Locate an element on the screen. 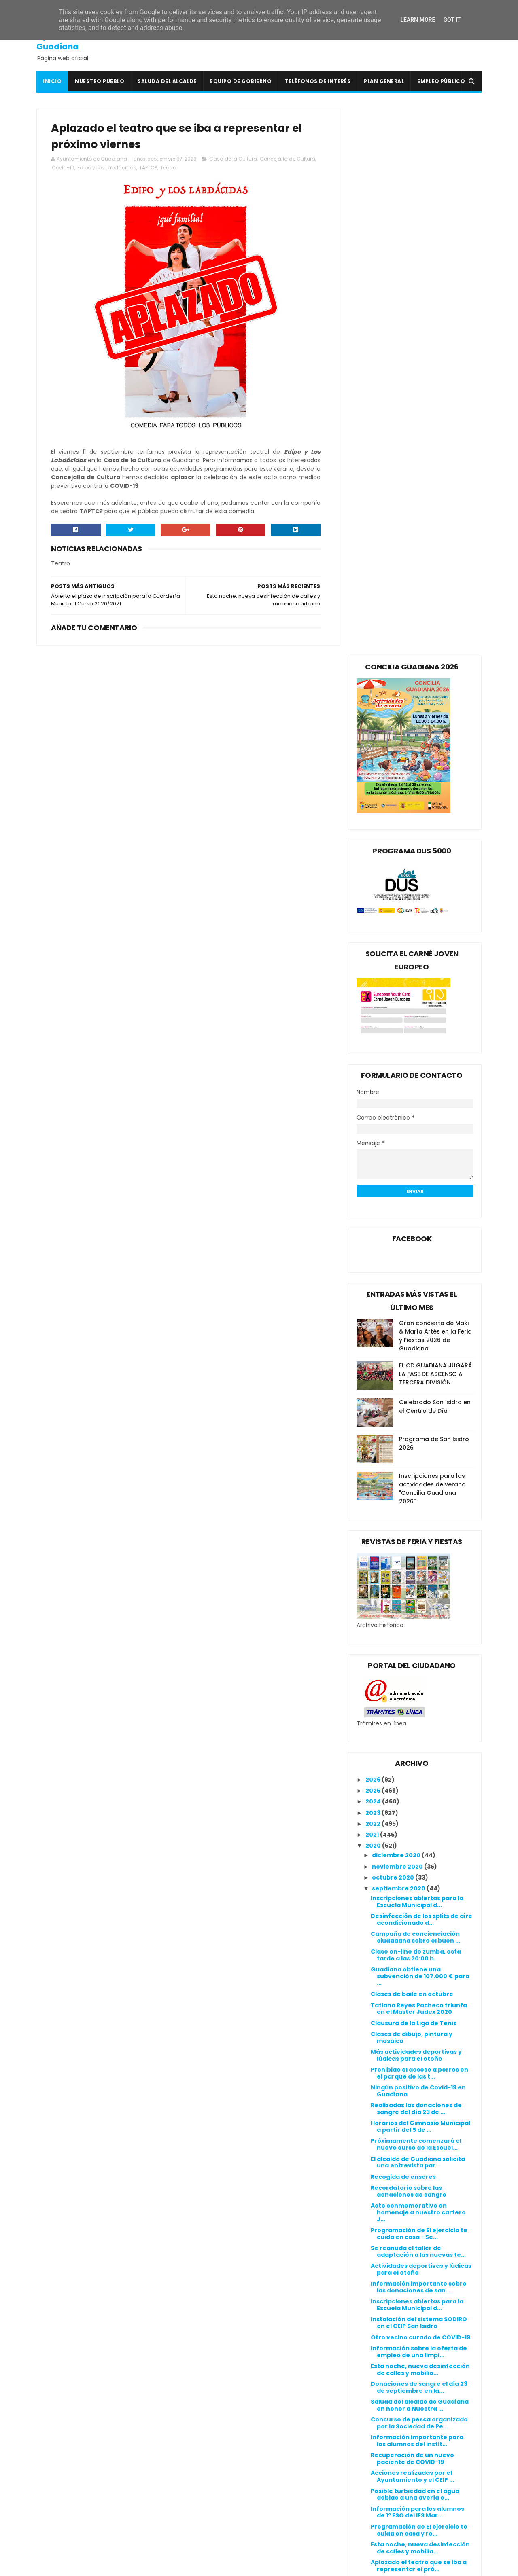  Instalación del sistema SODIRO en el CEIP San Isidro is located at coordinates (419, 1776).